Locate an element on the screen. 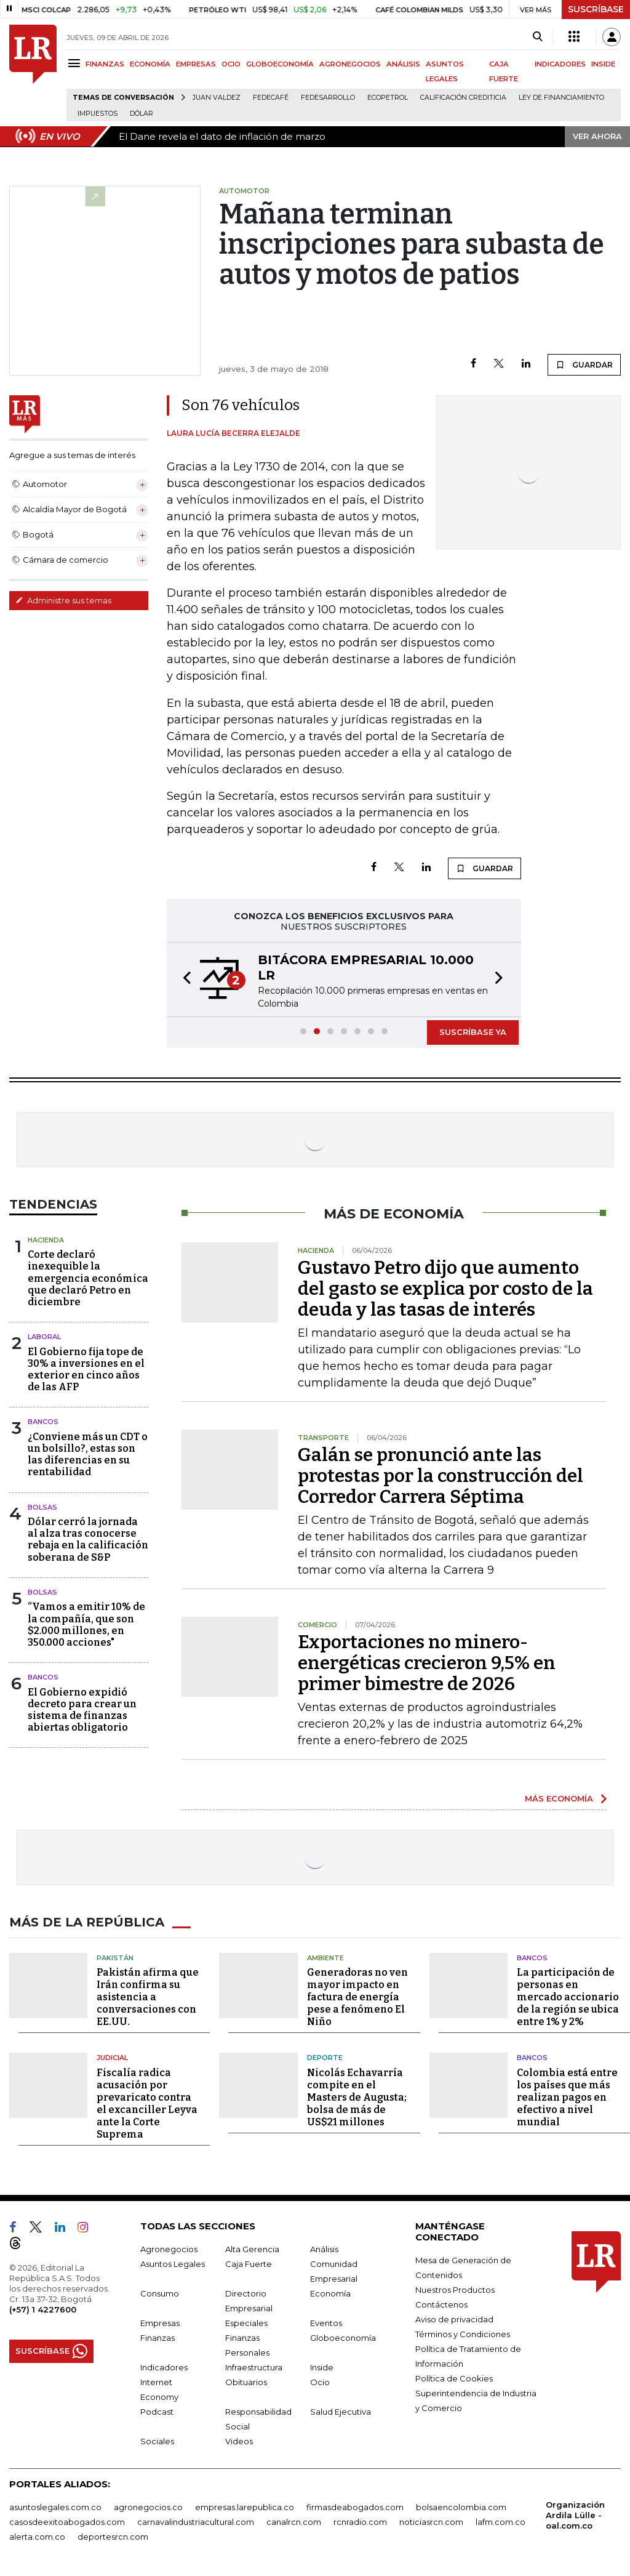  Nicolás Echavarría compite en el Masters de Augusta; bolsa de más de US$21 millones is located at coordinates (357, 2097).